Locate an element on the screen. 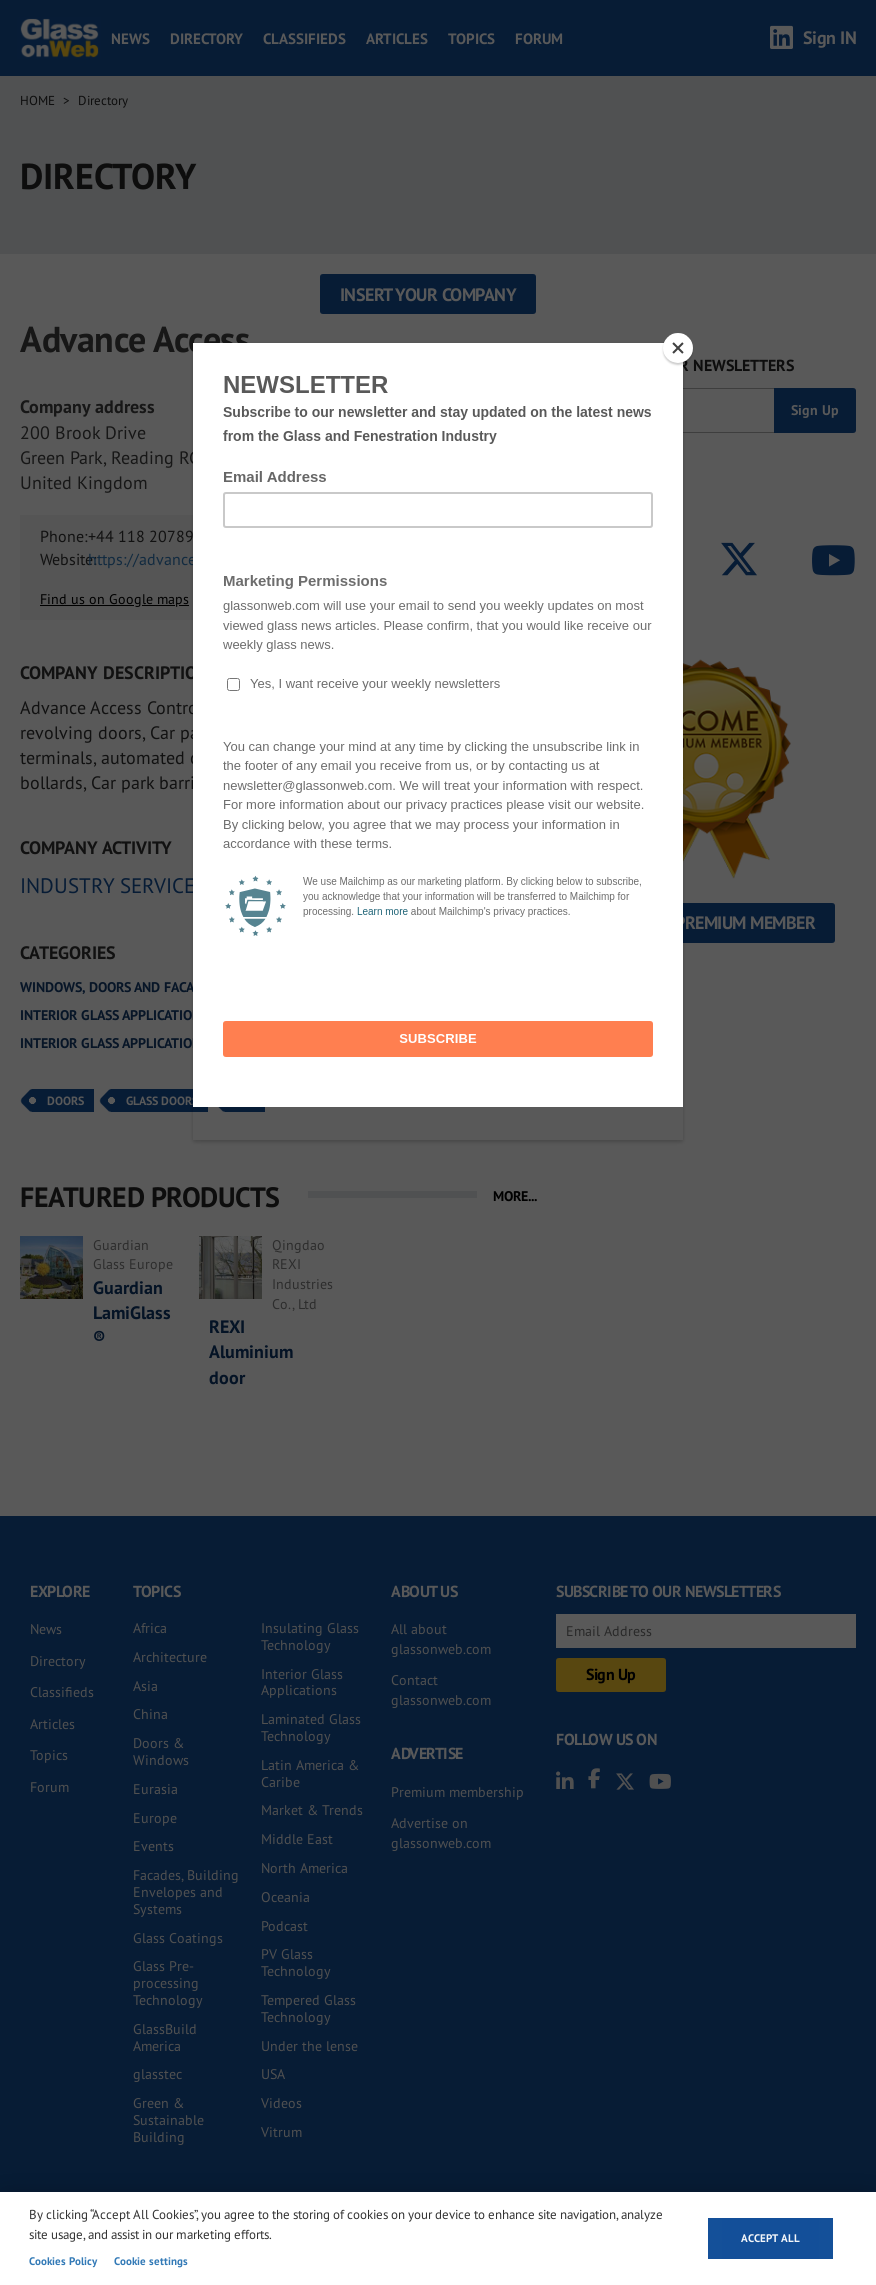  Automatic doors is located at coordinates (351, 987).